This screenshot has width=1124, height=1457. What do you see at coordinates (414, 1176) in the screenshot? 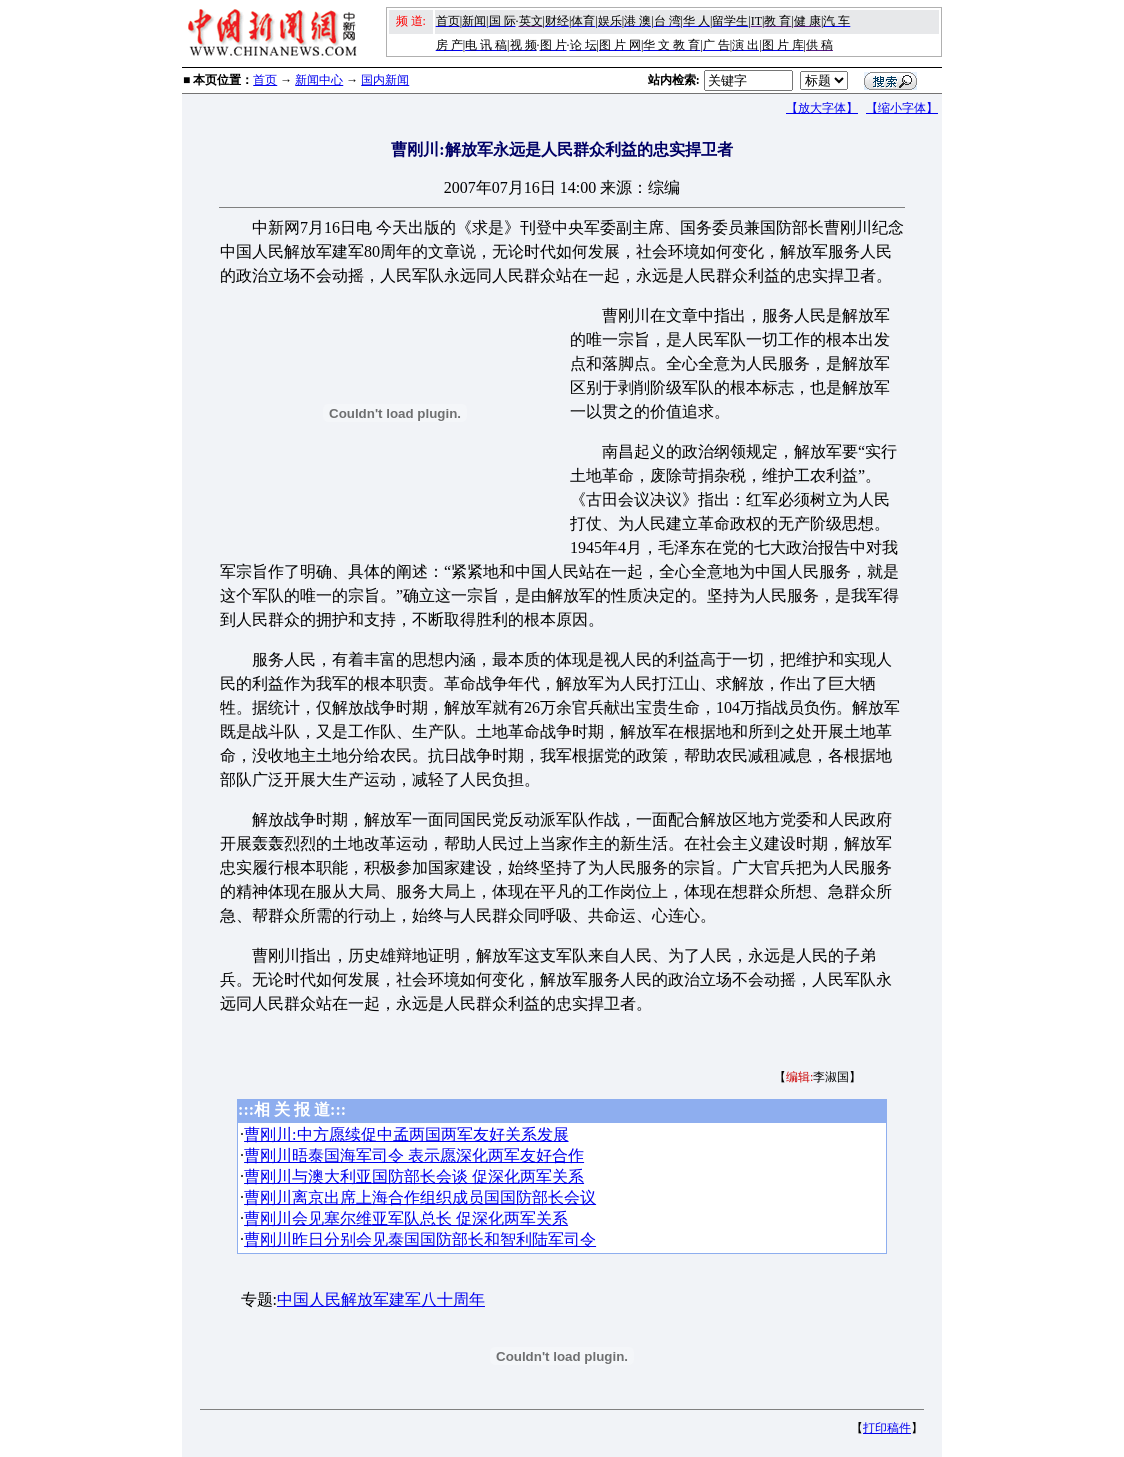
I see `曹刚川与澳大利亚国防部长会谈 促深化两军关系` at bounding box center [414, 1176].